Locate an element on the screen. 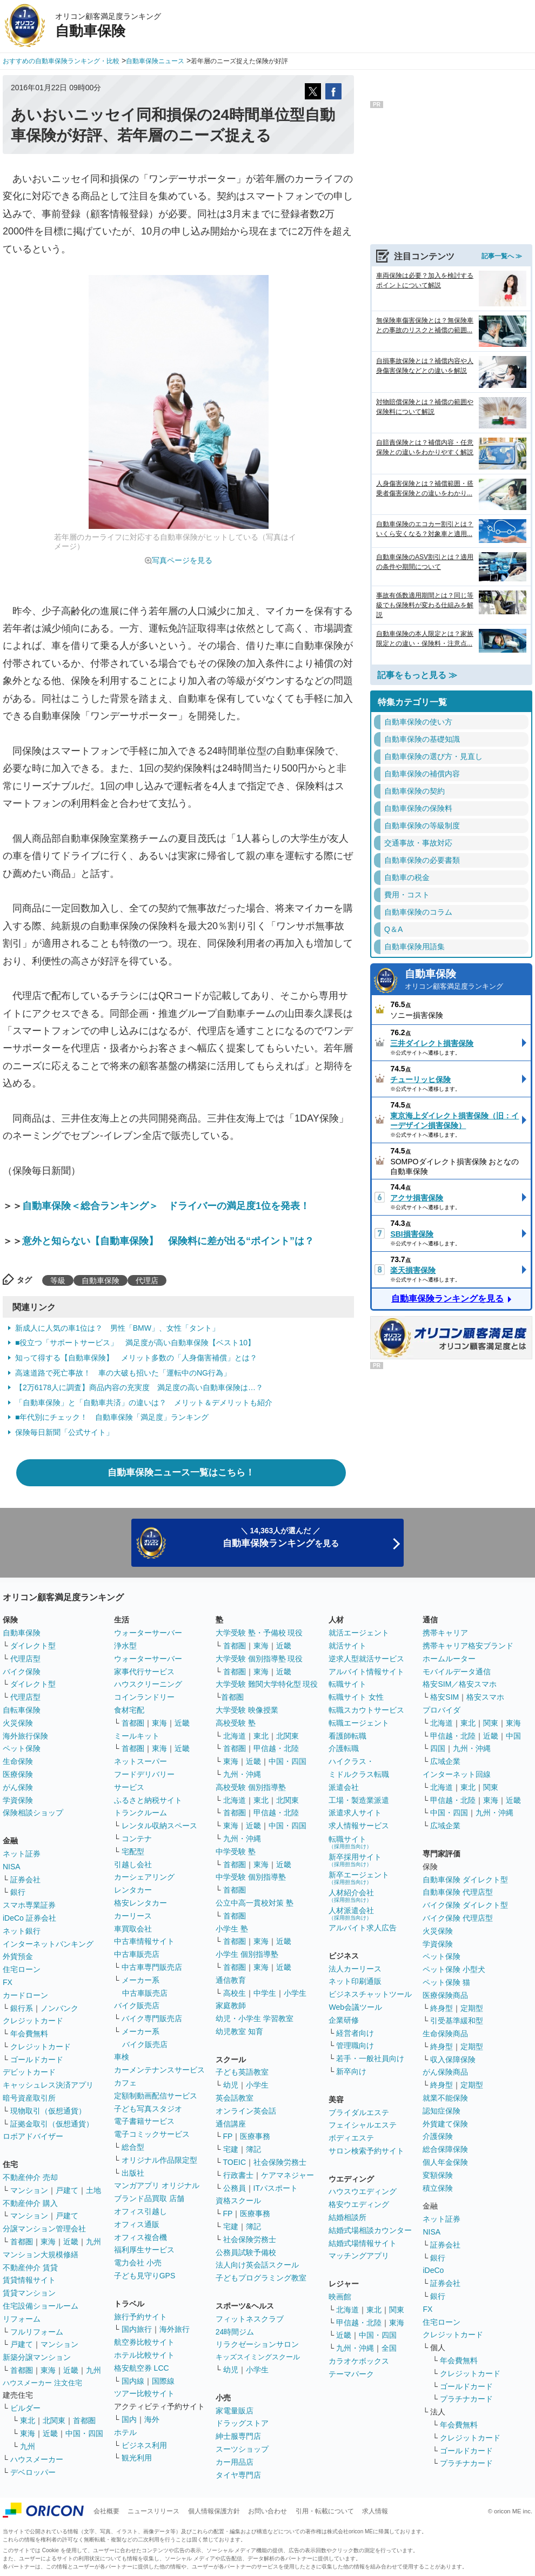 The height and width of the screenshot is (2576, 535). 関東 is located at coordinates (396, 2309).